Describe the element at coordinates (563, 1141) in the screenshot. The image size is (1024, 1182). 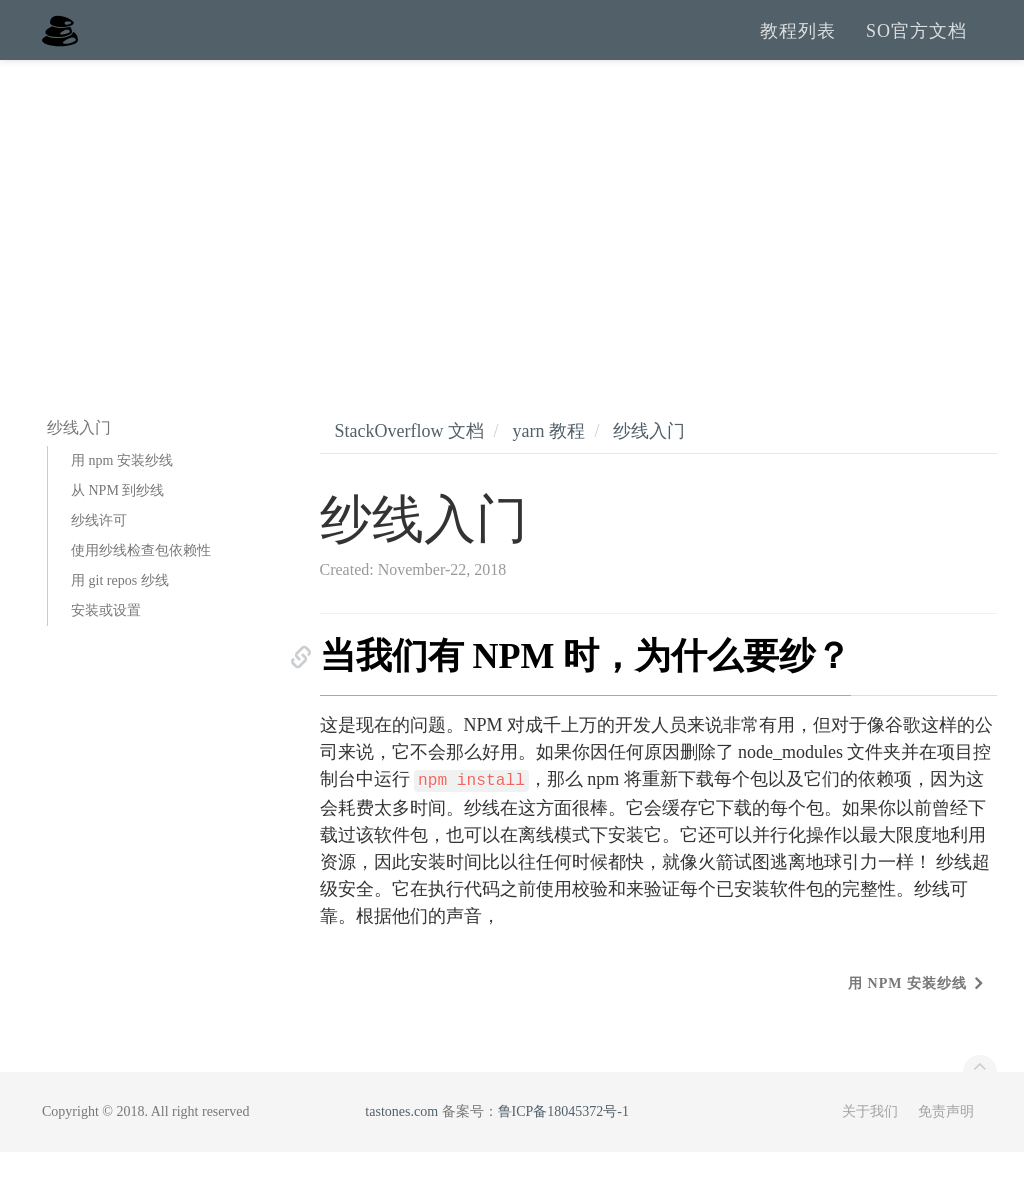
I see `鲁ICP备18045372号-1` at that location.